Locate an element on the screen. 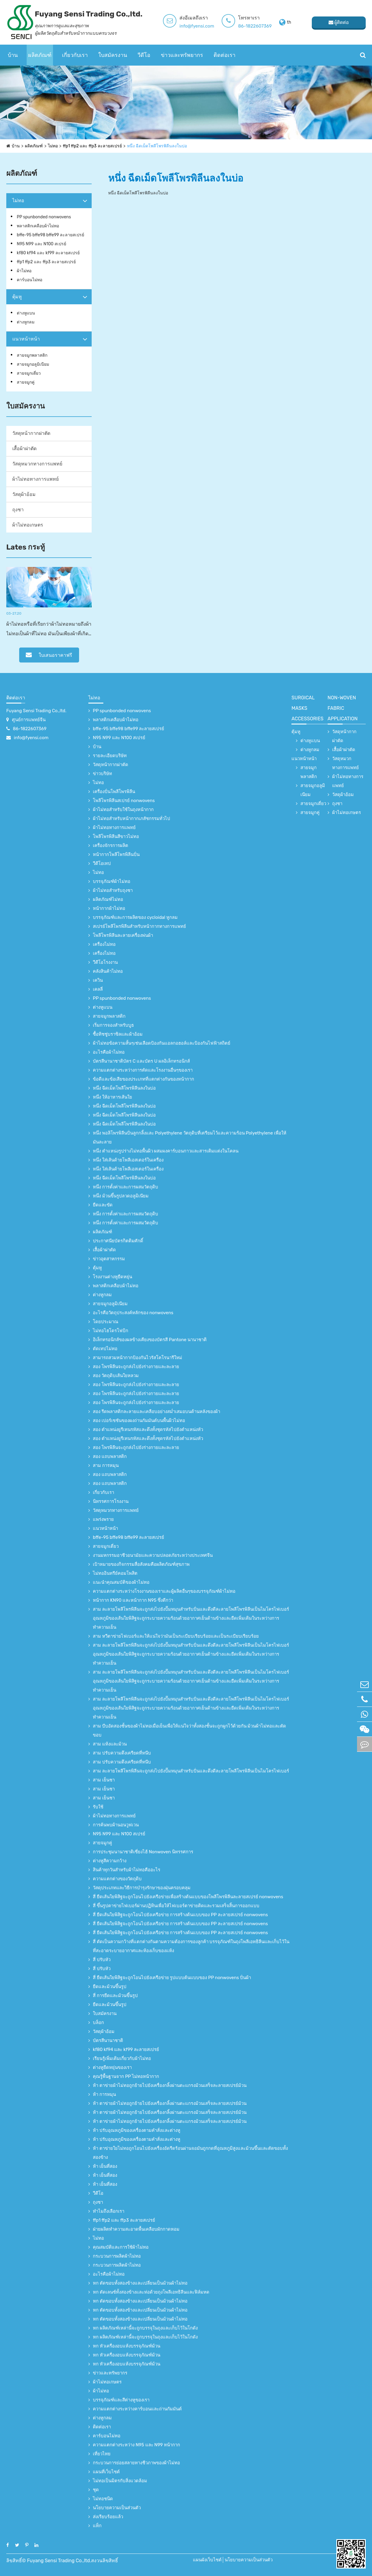  86-1822607369 is located at coordinates (255, 26).